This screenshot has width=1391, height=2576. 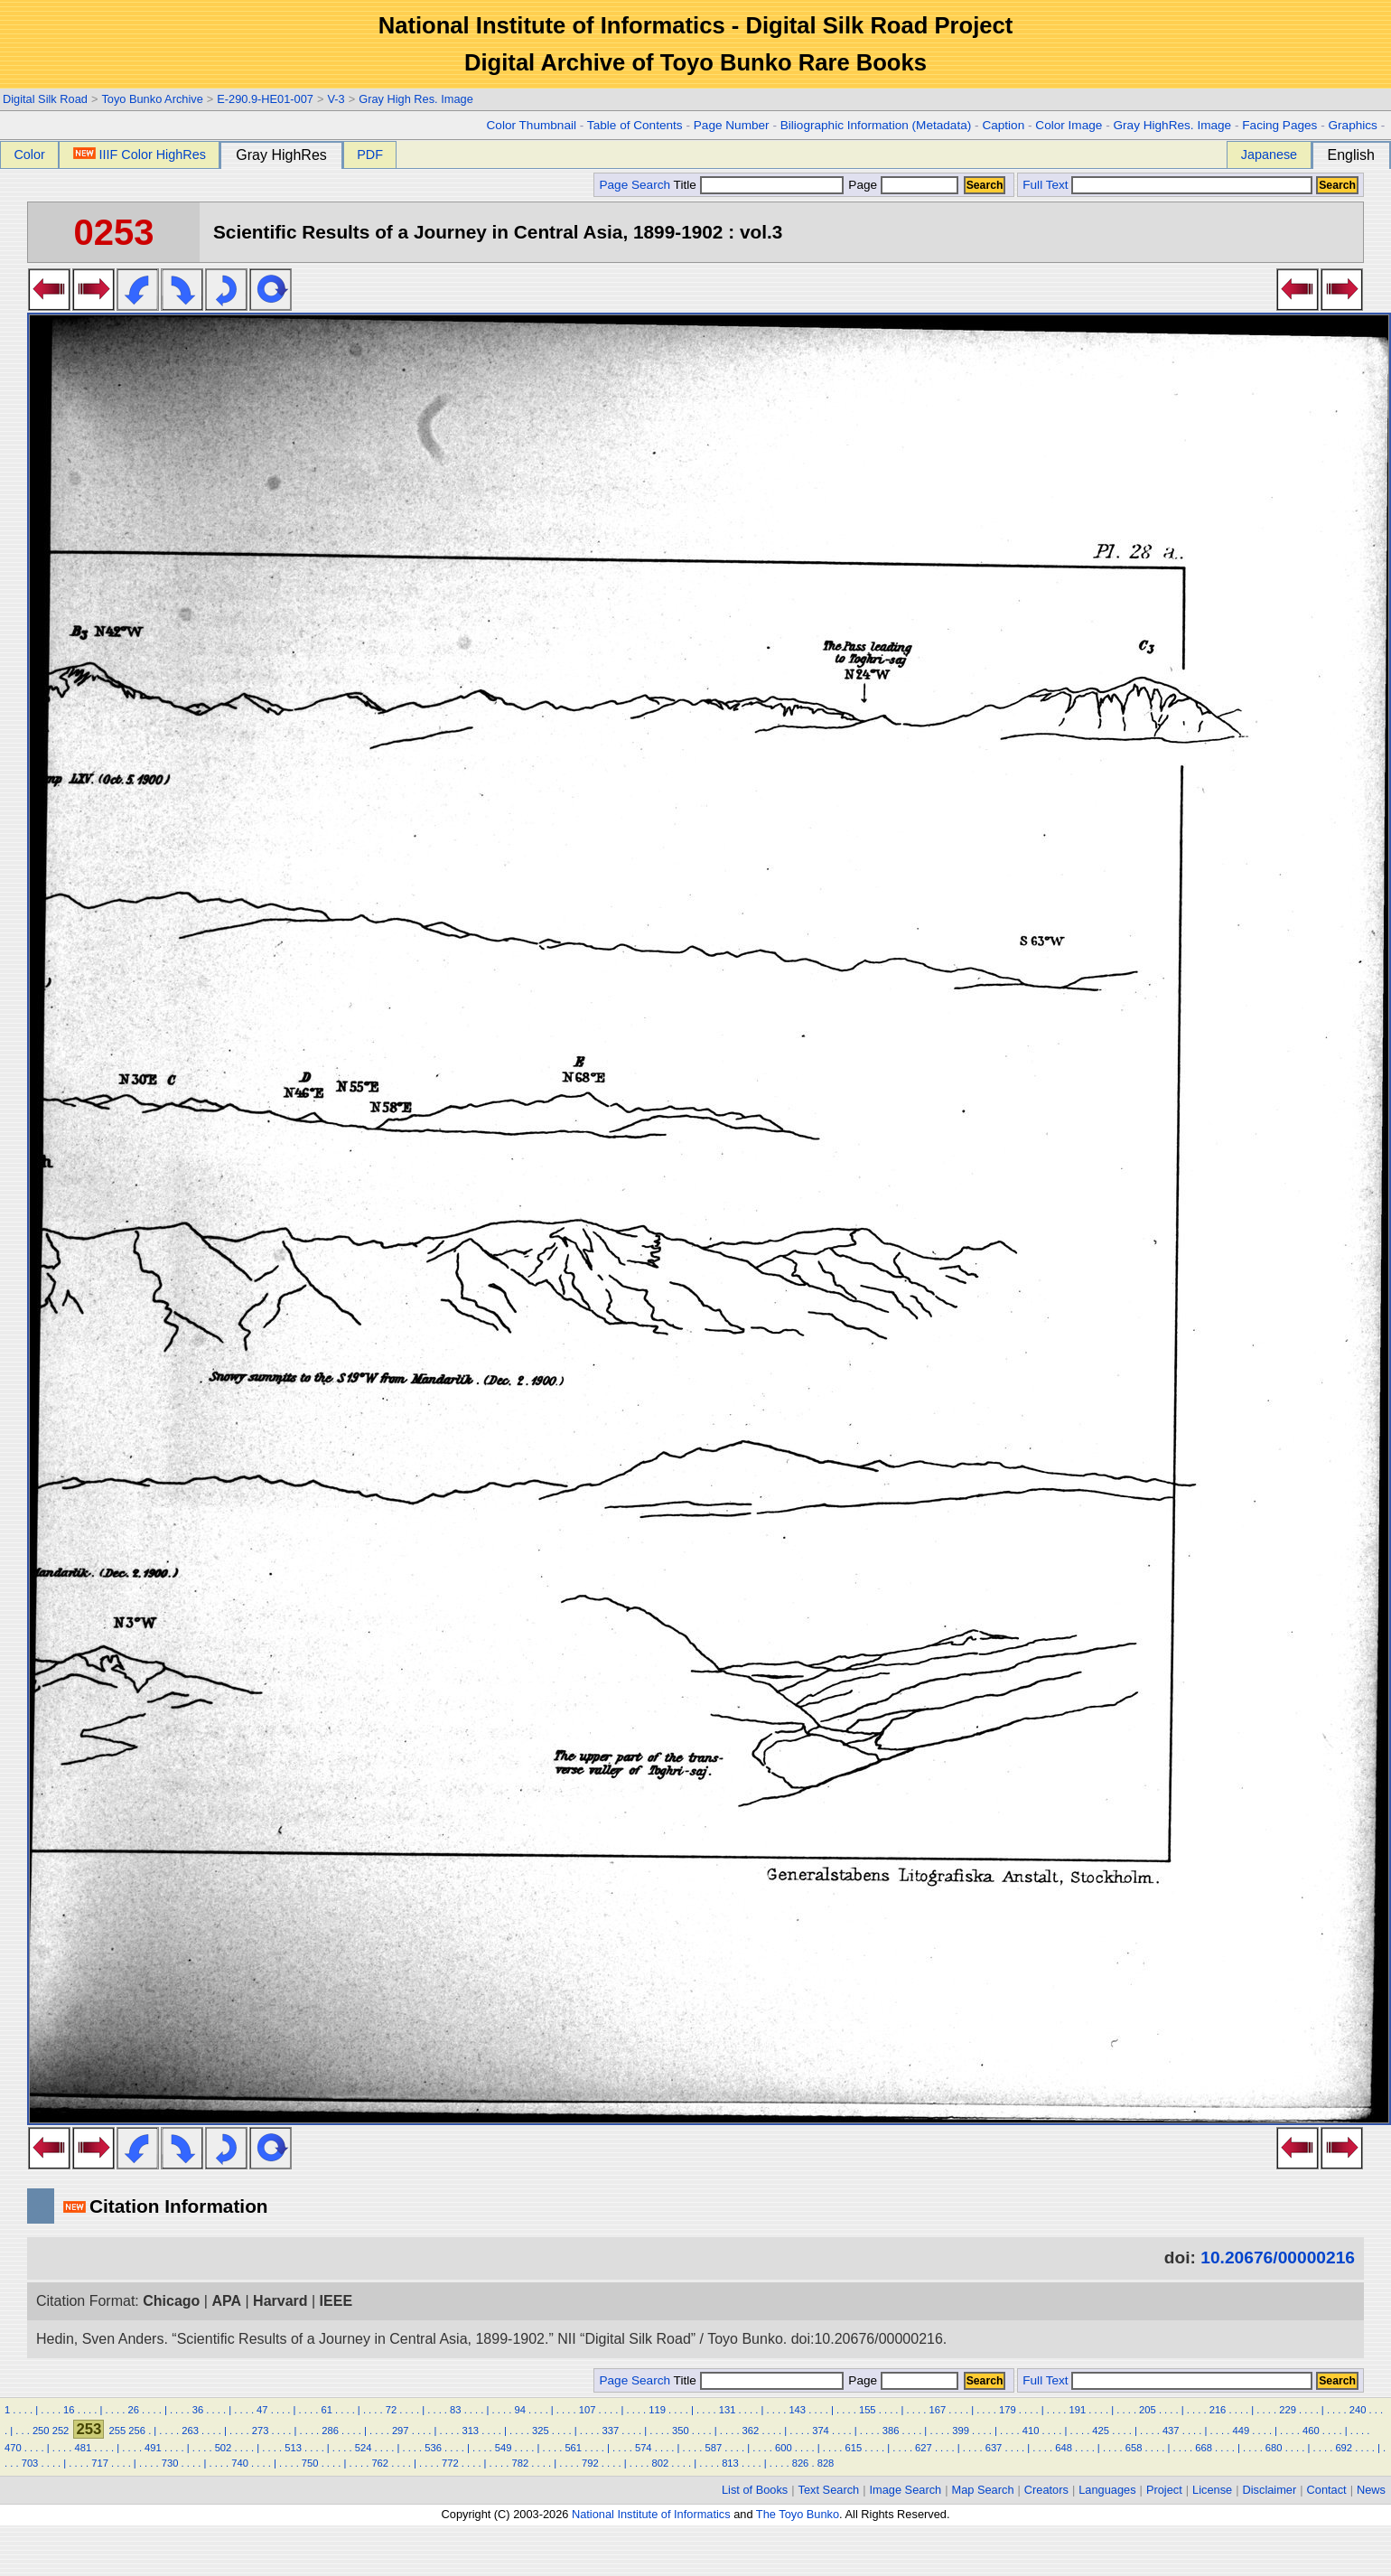 What do you see at coordinates (1046, 2489) in the screenshot?
I see `Creators` at bounding box center [1046, 2489].